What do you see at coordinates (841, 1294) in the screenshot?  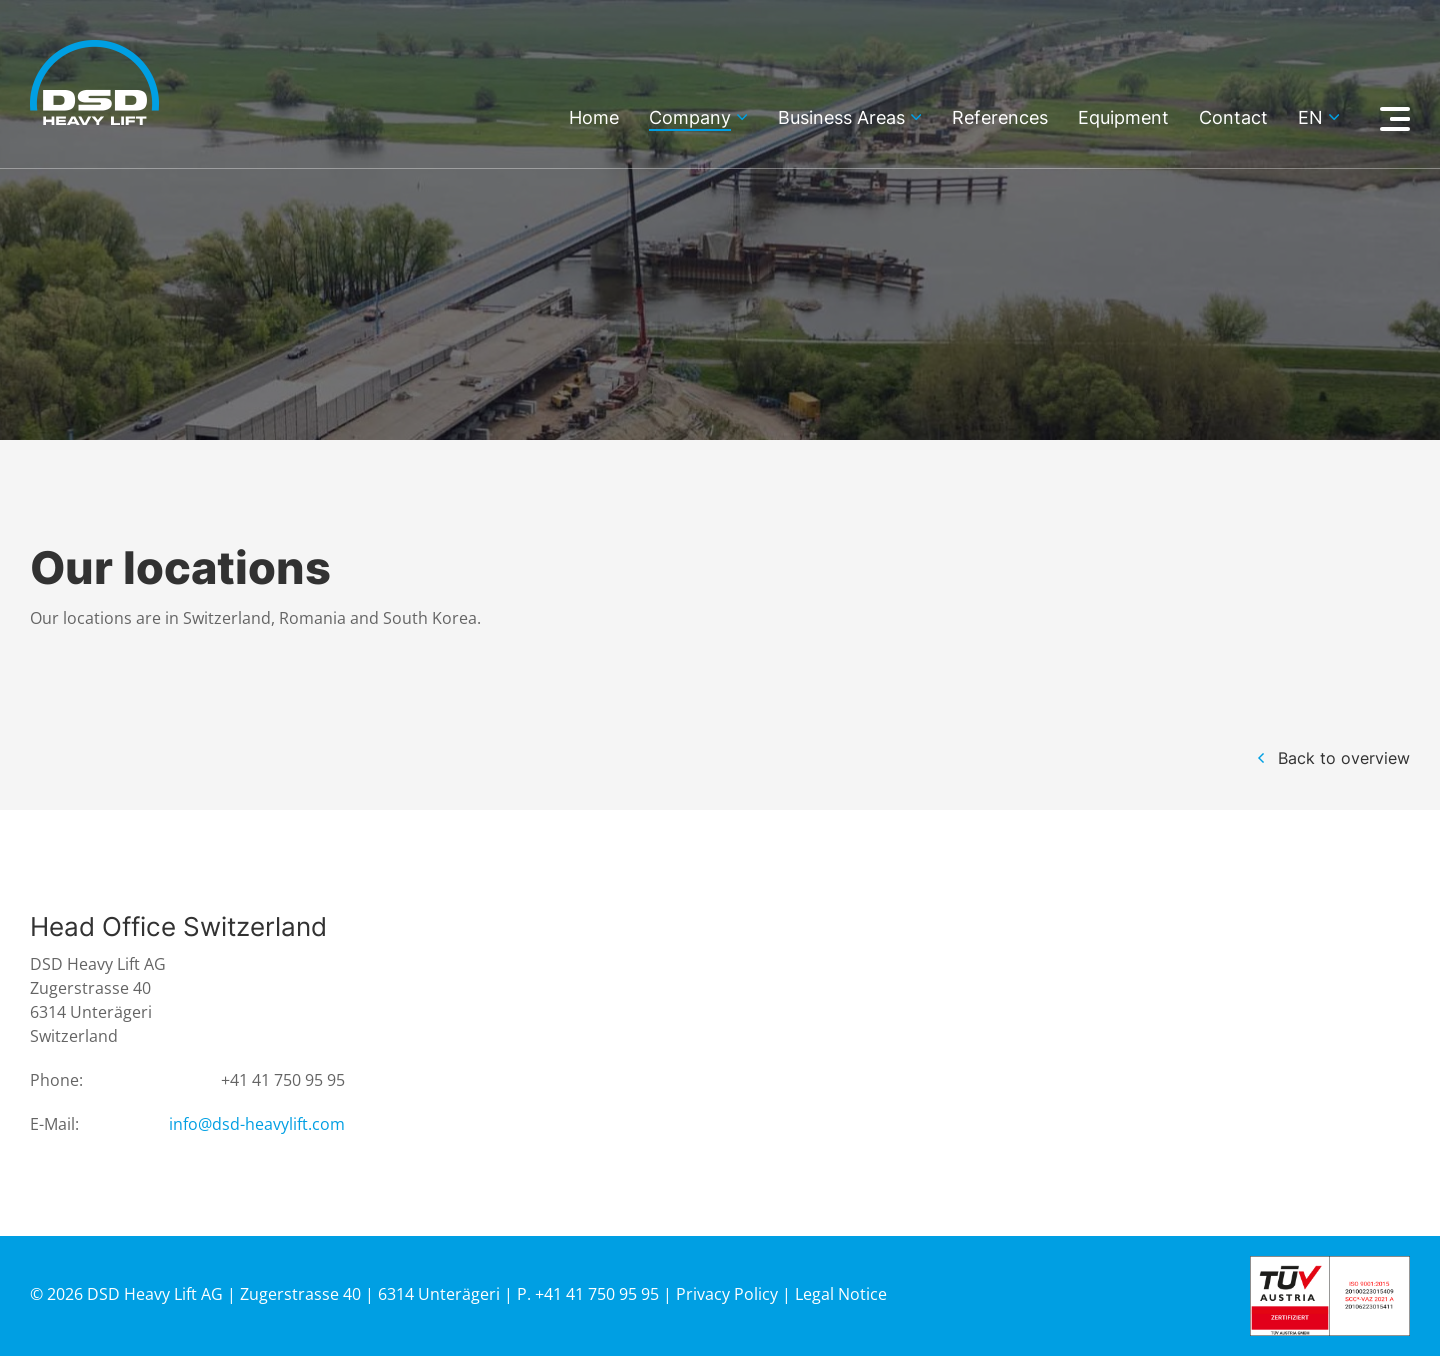 I see `Legal Notice` at bounding box center [841, 1294].